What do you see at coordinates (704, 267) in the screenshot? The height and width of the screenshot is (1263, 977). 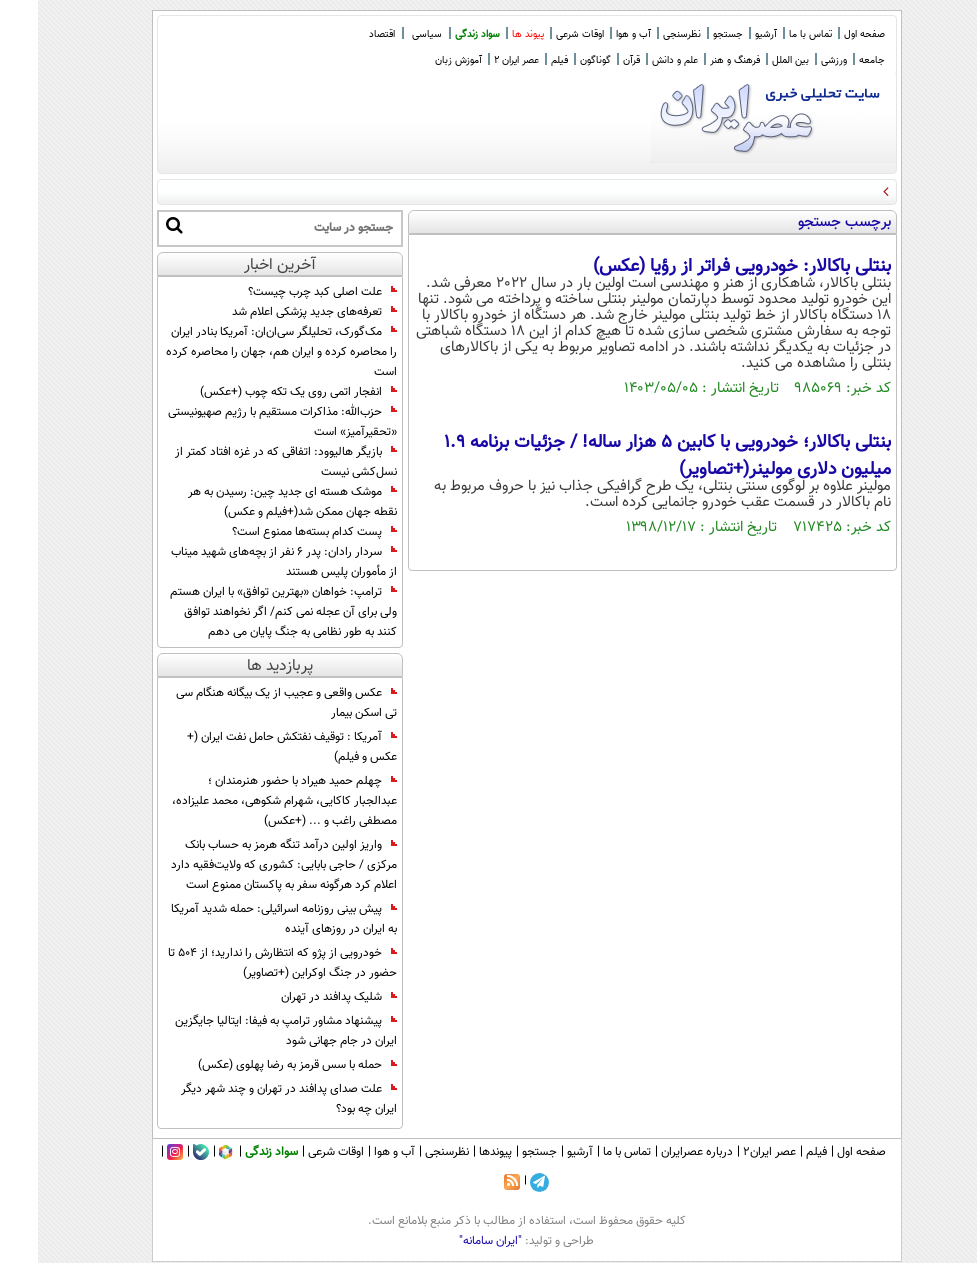 I see `بنتلی باکالار: خودرویی فراتر از رؤیا (عکس)` at bounding box center [704, 267].